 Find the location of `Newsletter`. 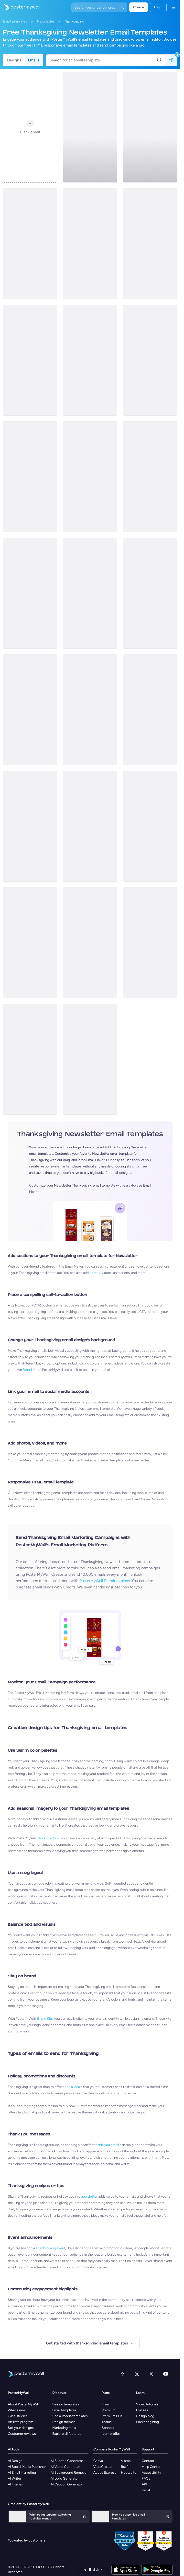

Newsletter is located at coordinates (45, 21).